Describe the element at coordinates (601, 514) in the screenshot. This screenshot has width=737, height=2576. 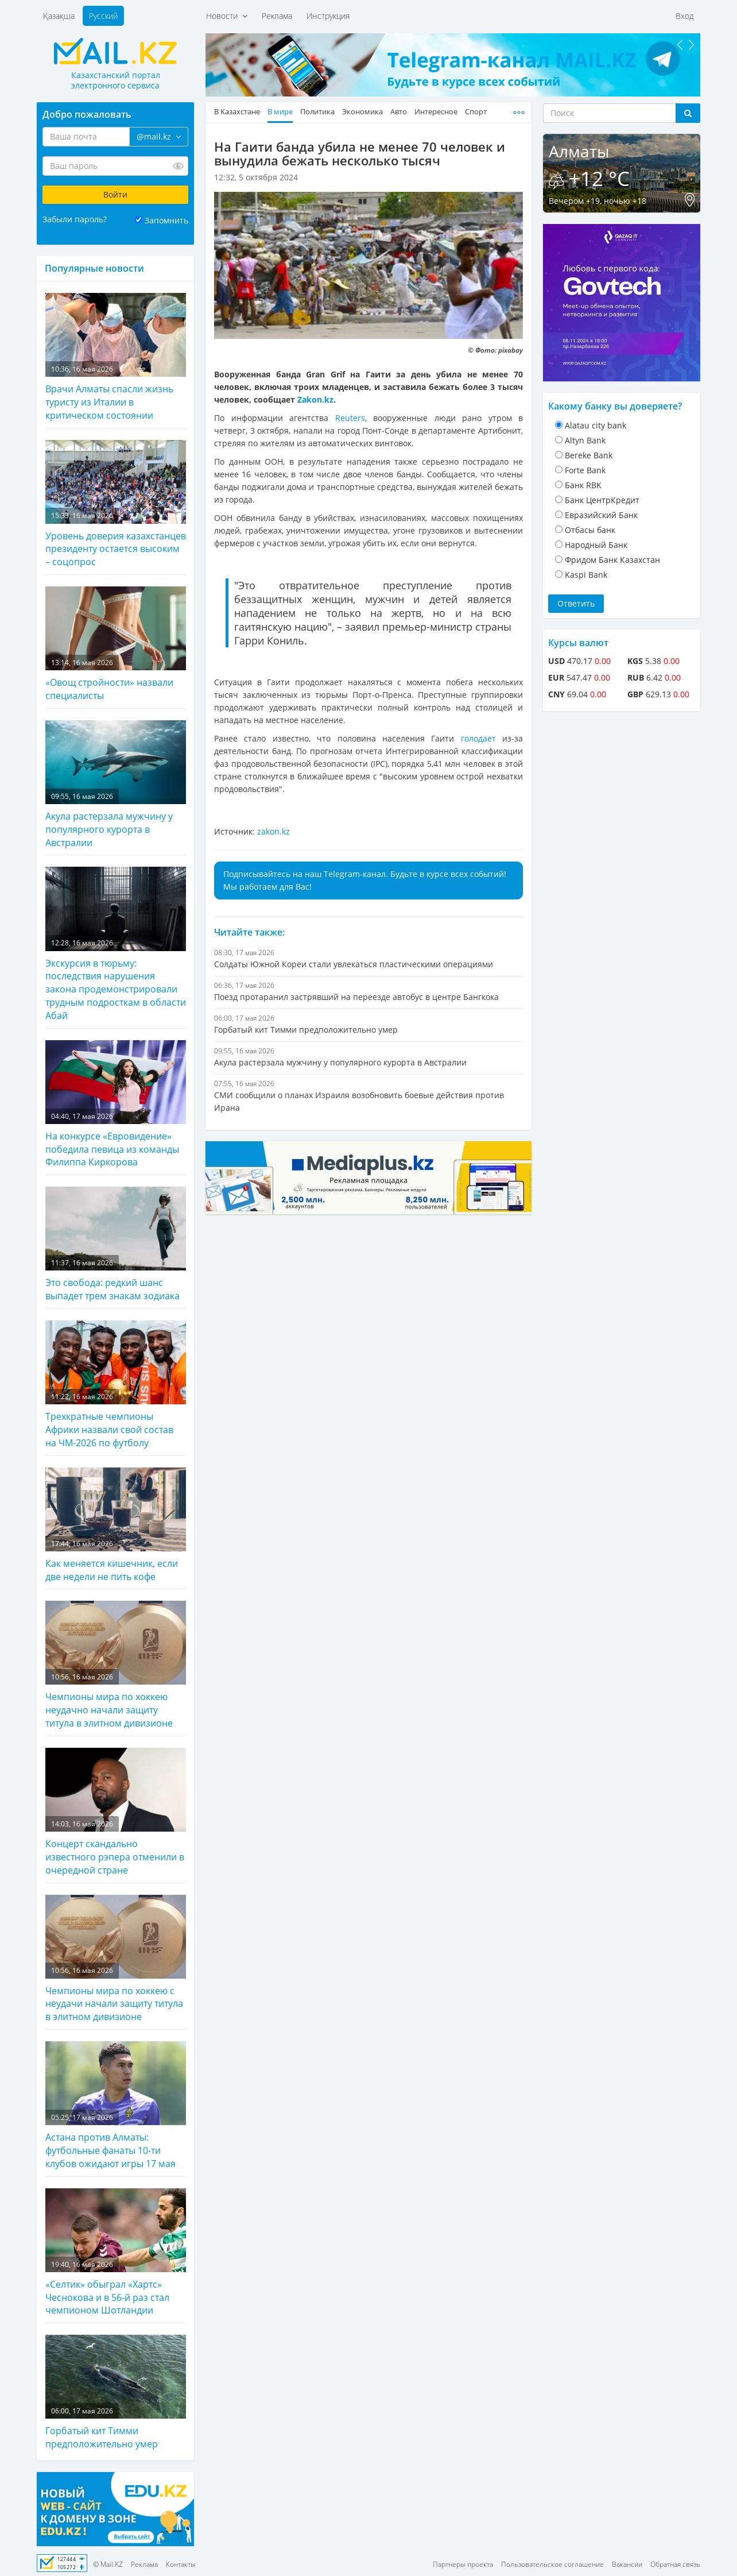
I see `Евразийский Банк` at that location.